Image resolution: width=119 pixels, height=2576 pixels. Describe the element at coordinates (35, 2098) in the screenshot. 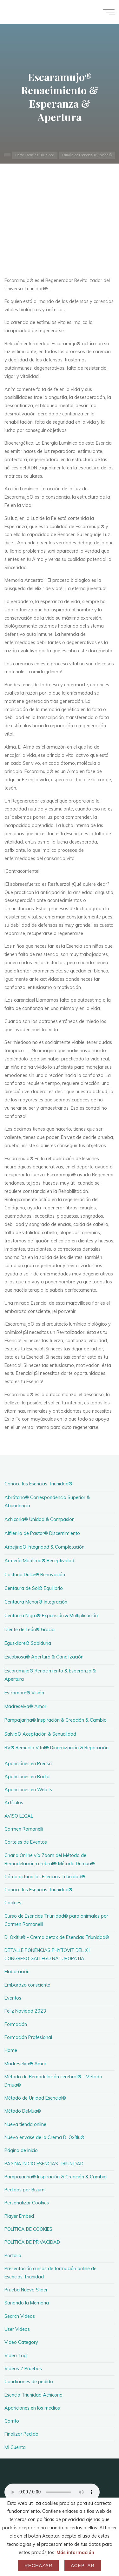

I see `Método de Unidad Esencial®` at that location.